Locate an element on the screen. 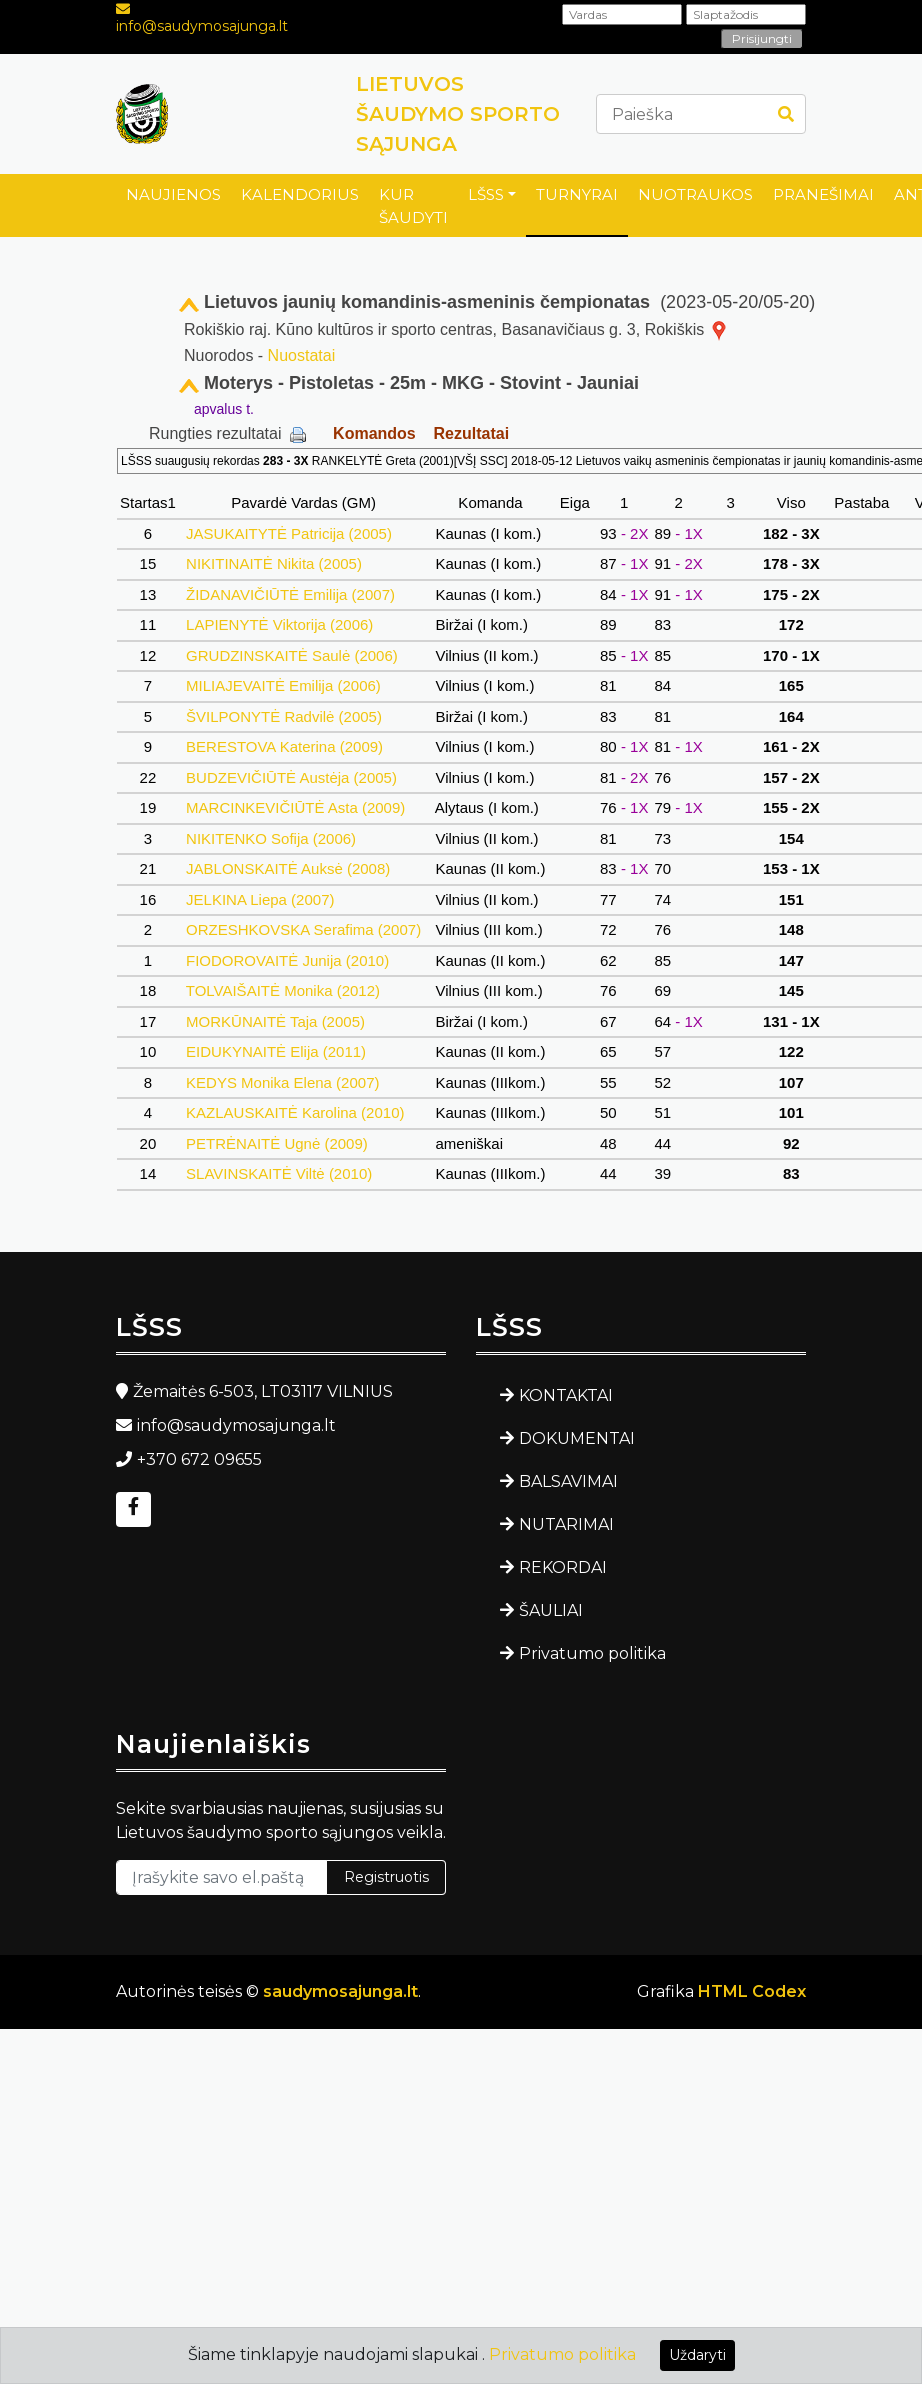 The height and width of the screenshot is (2384, 922). BUDZEVIČIŪTĖ Austėja (2005) is located at coordinates (291, 777).